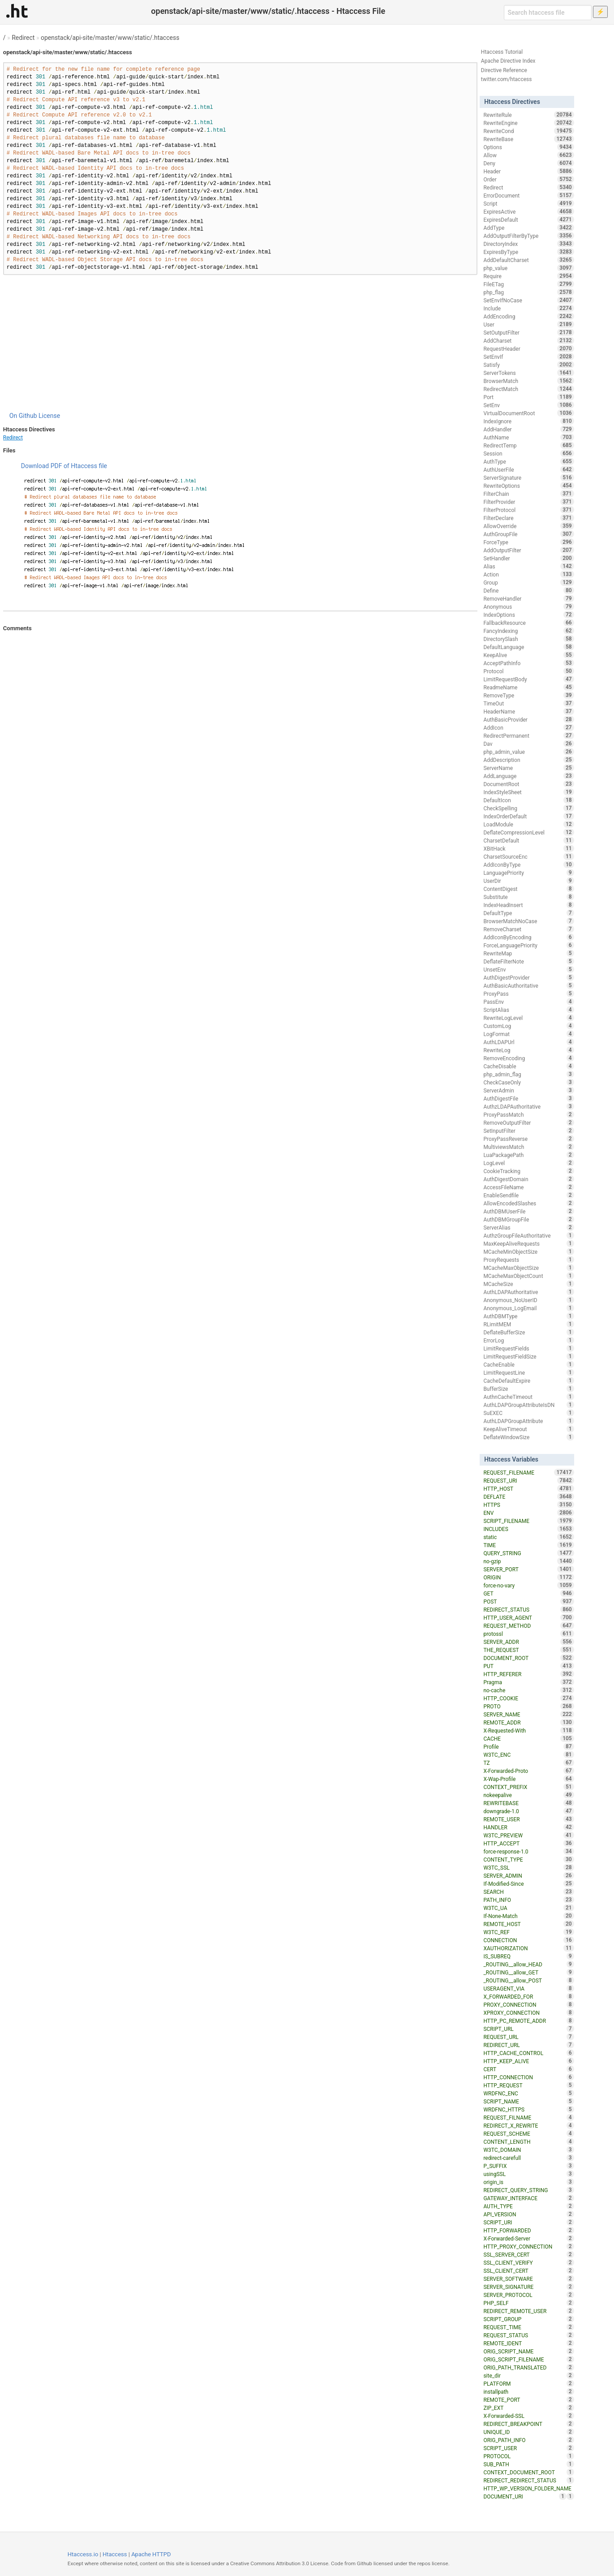  I want to click on W3TC_SSL, so click(528, 1867).